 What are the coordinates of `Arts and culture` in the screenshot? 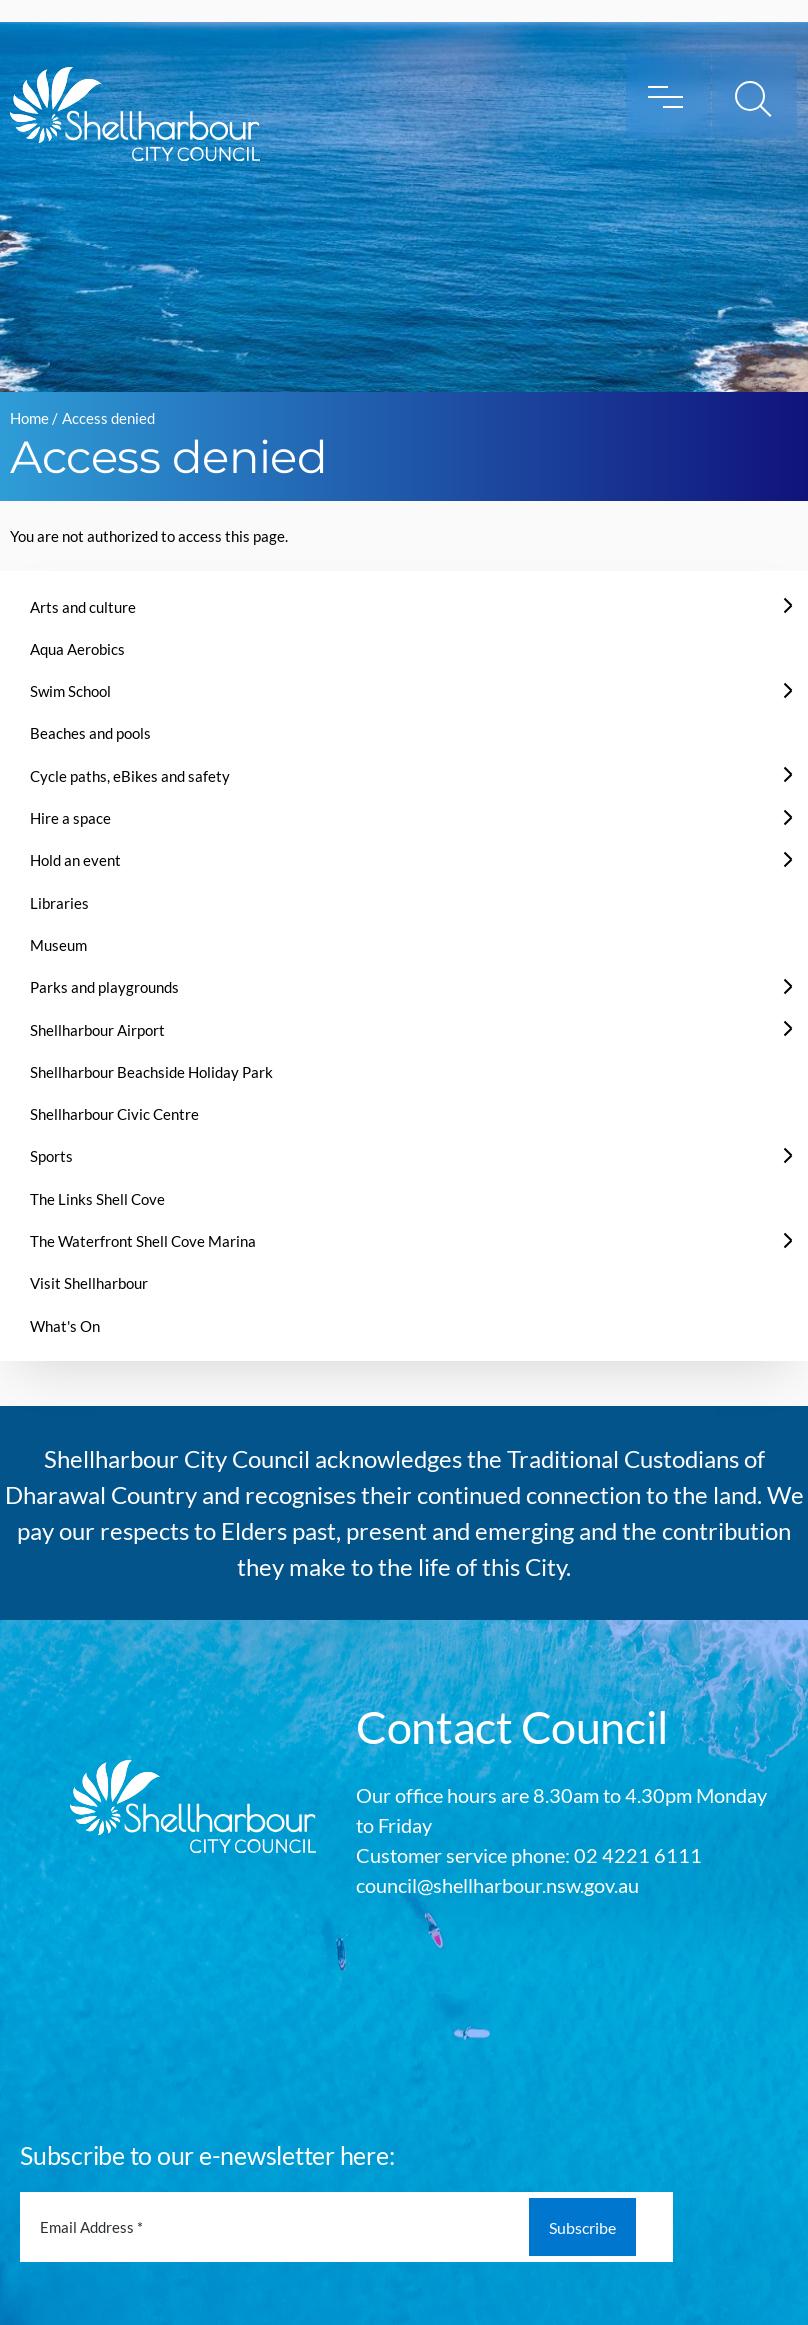 It's located at (83, 607).